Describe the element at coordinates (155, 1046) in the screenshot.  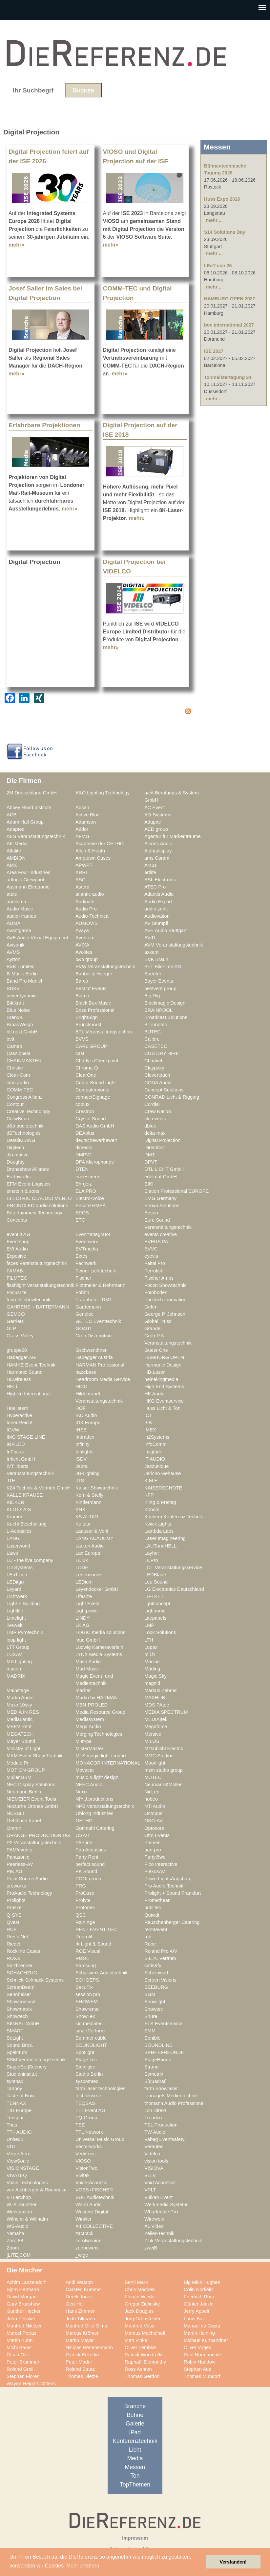
I see `CASETEC` at that location.